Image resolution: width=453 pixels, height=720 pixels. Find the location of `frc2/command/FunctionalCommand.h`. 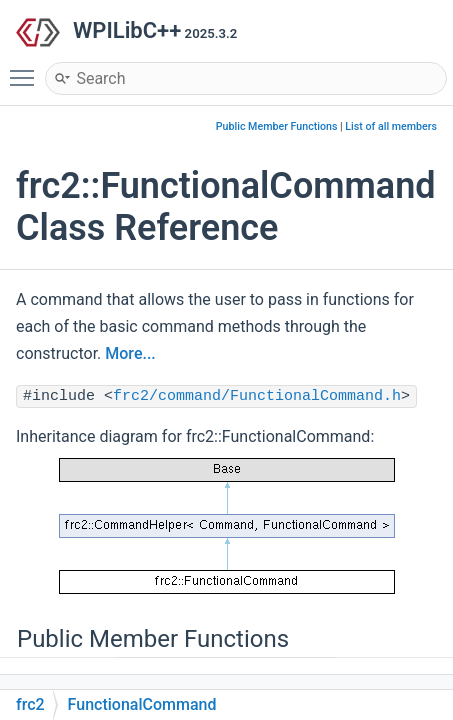

frc2/command/FunctionalCommand.h is located at coordinates (257, 396).